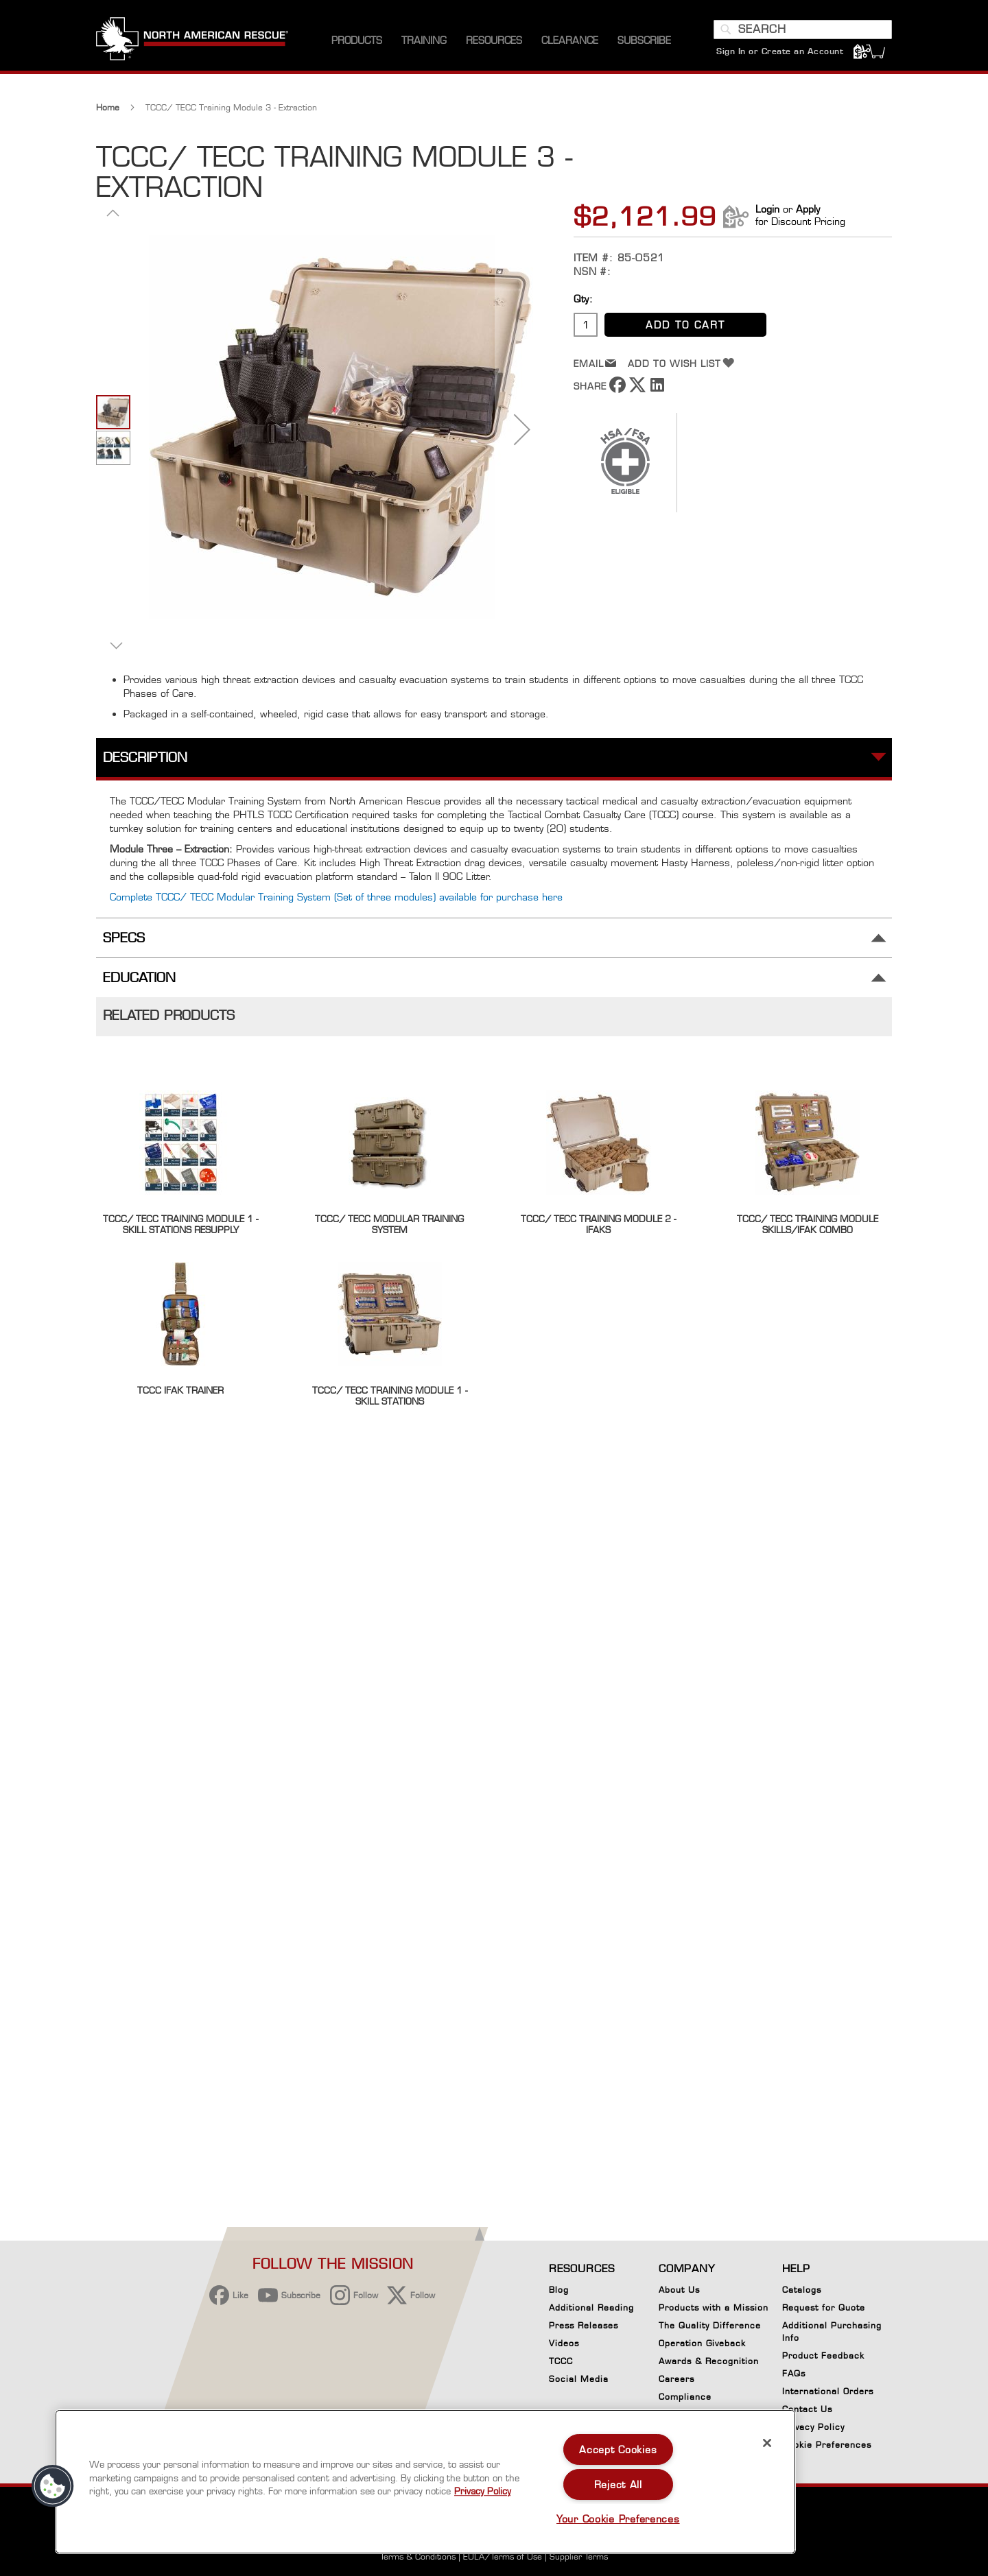 This screenshot has height=2576, width=988. What do you see at coordinates (591, 2307) in the screenshot?
I see `Additional Reading` at bounding box center [591, 2307].